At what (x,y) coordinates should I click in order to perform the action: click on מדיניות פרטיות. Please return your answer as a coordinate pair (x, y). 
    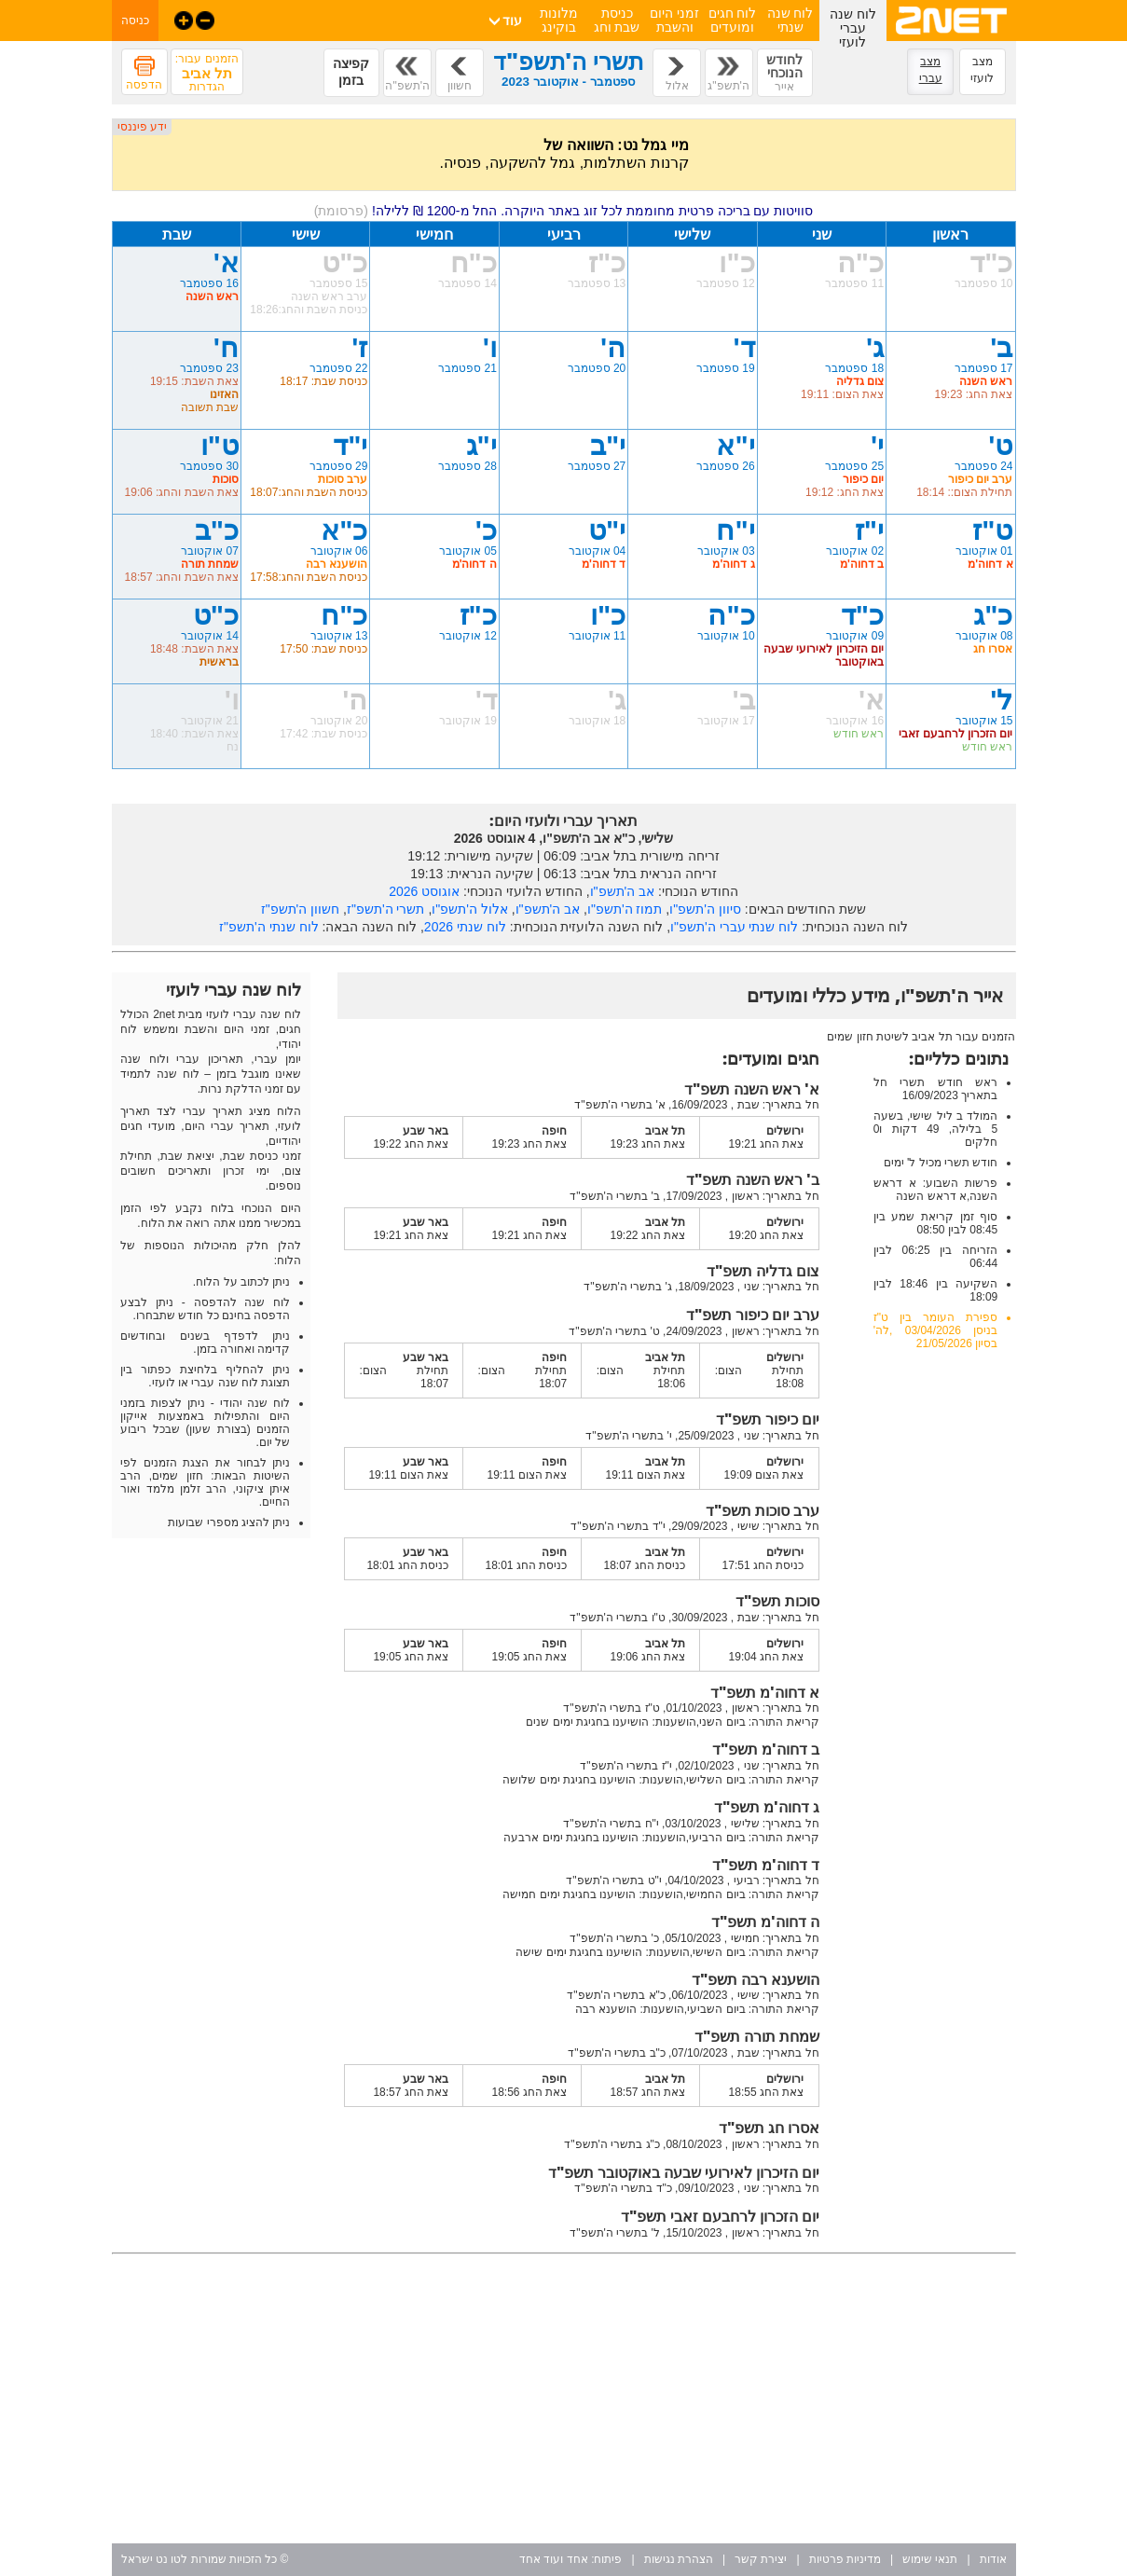
    Looking at the image, I should click on (845, 2559).